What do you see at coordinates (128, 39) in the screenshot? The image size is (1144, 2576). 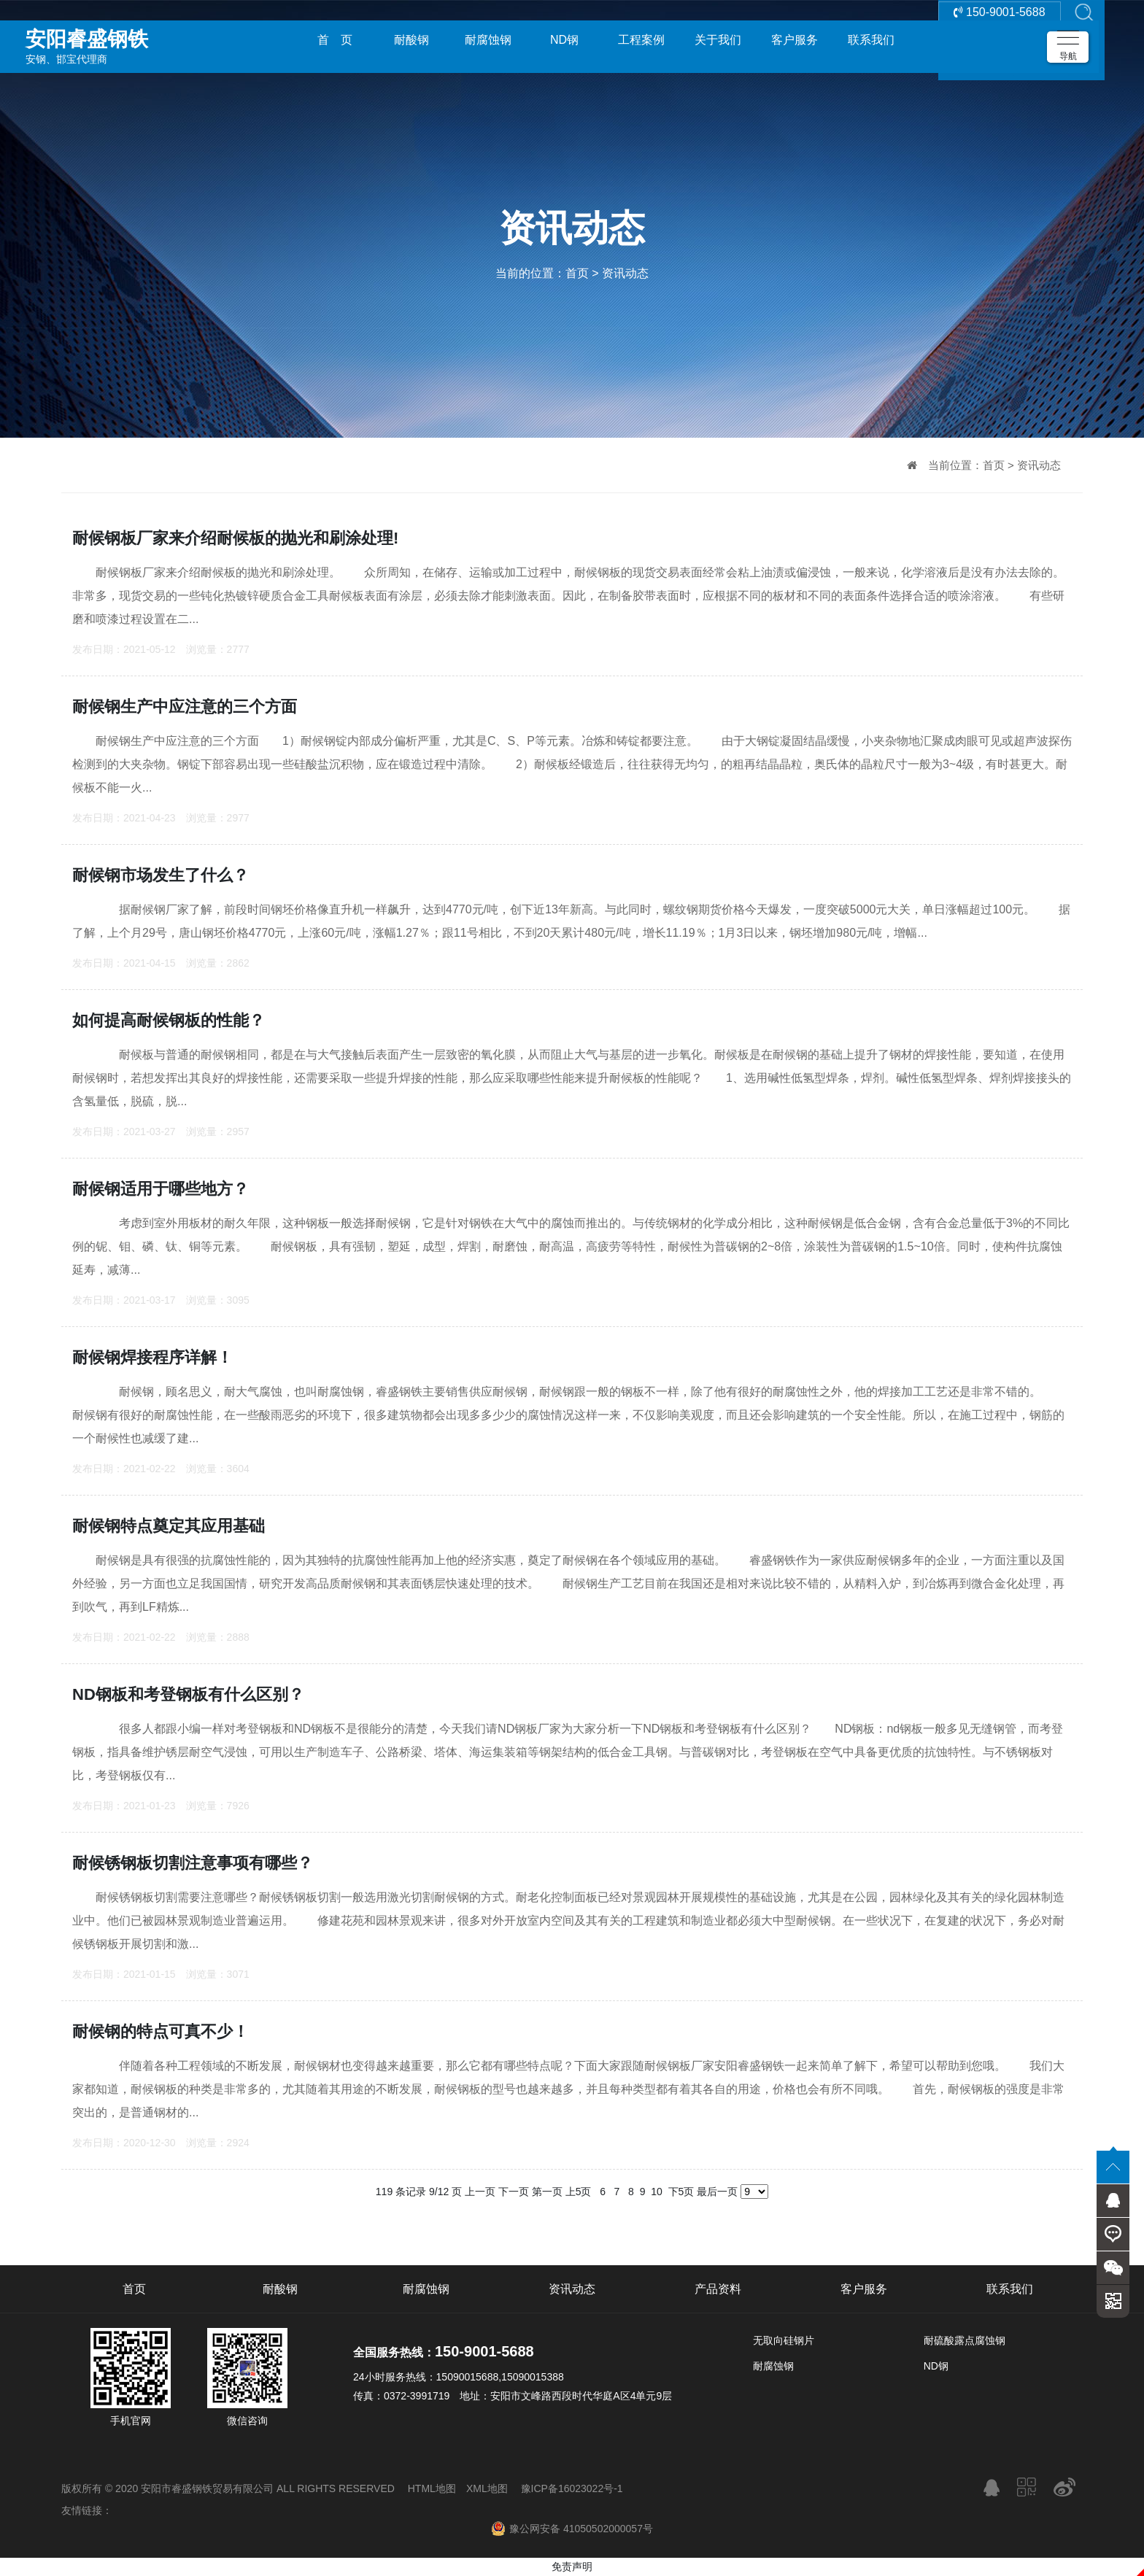 I see `安钢、邯宝代理商` at bounding box center [128, 39].